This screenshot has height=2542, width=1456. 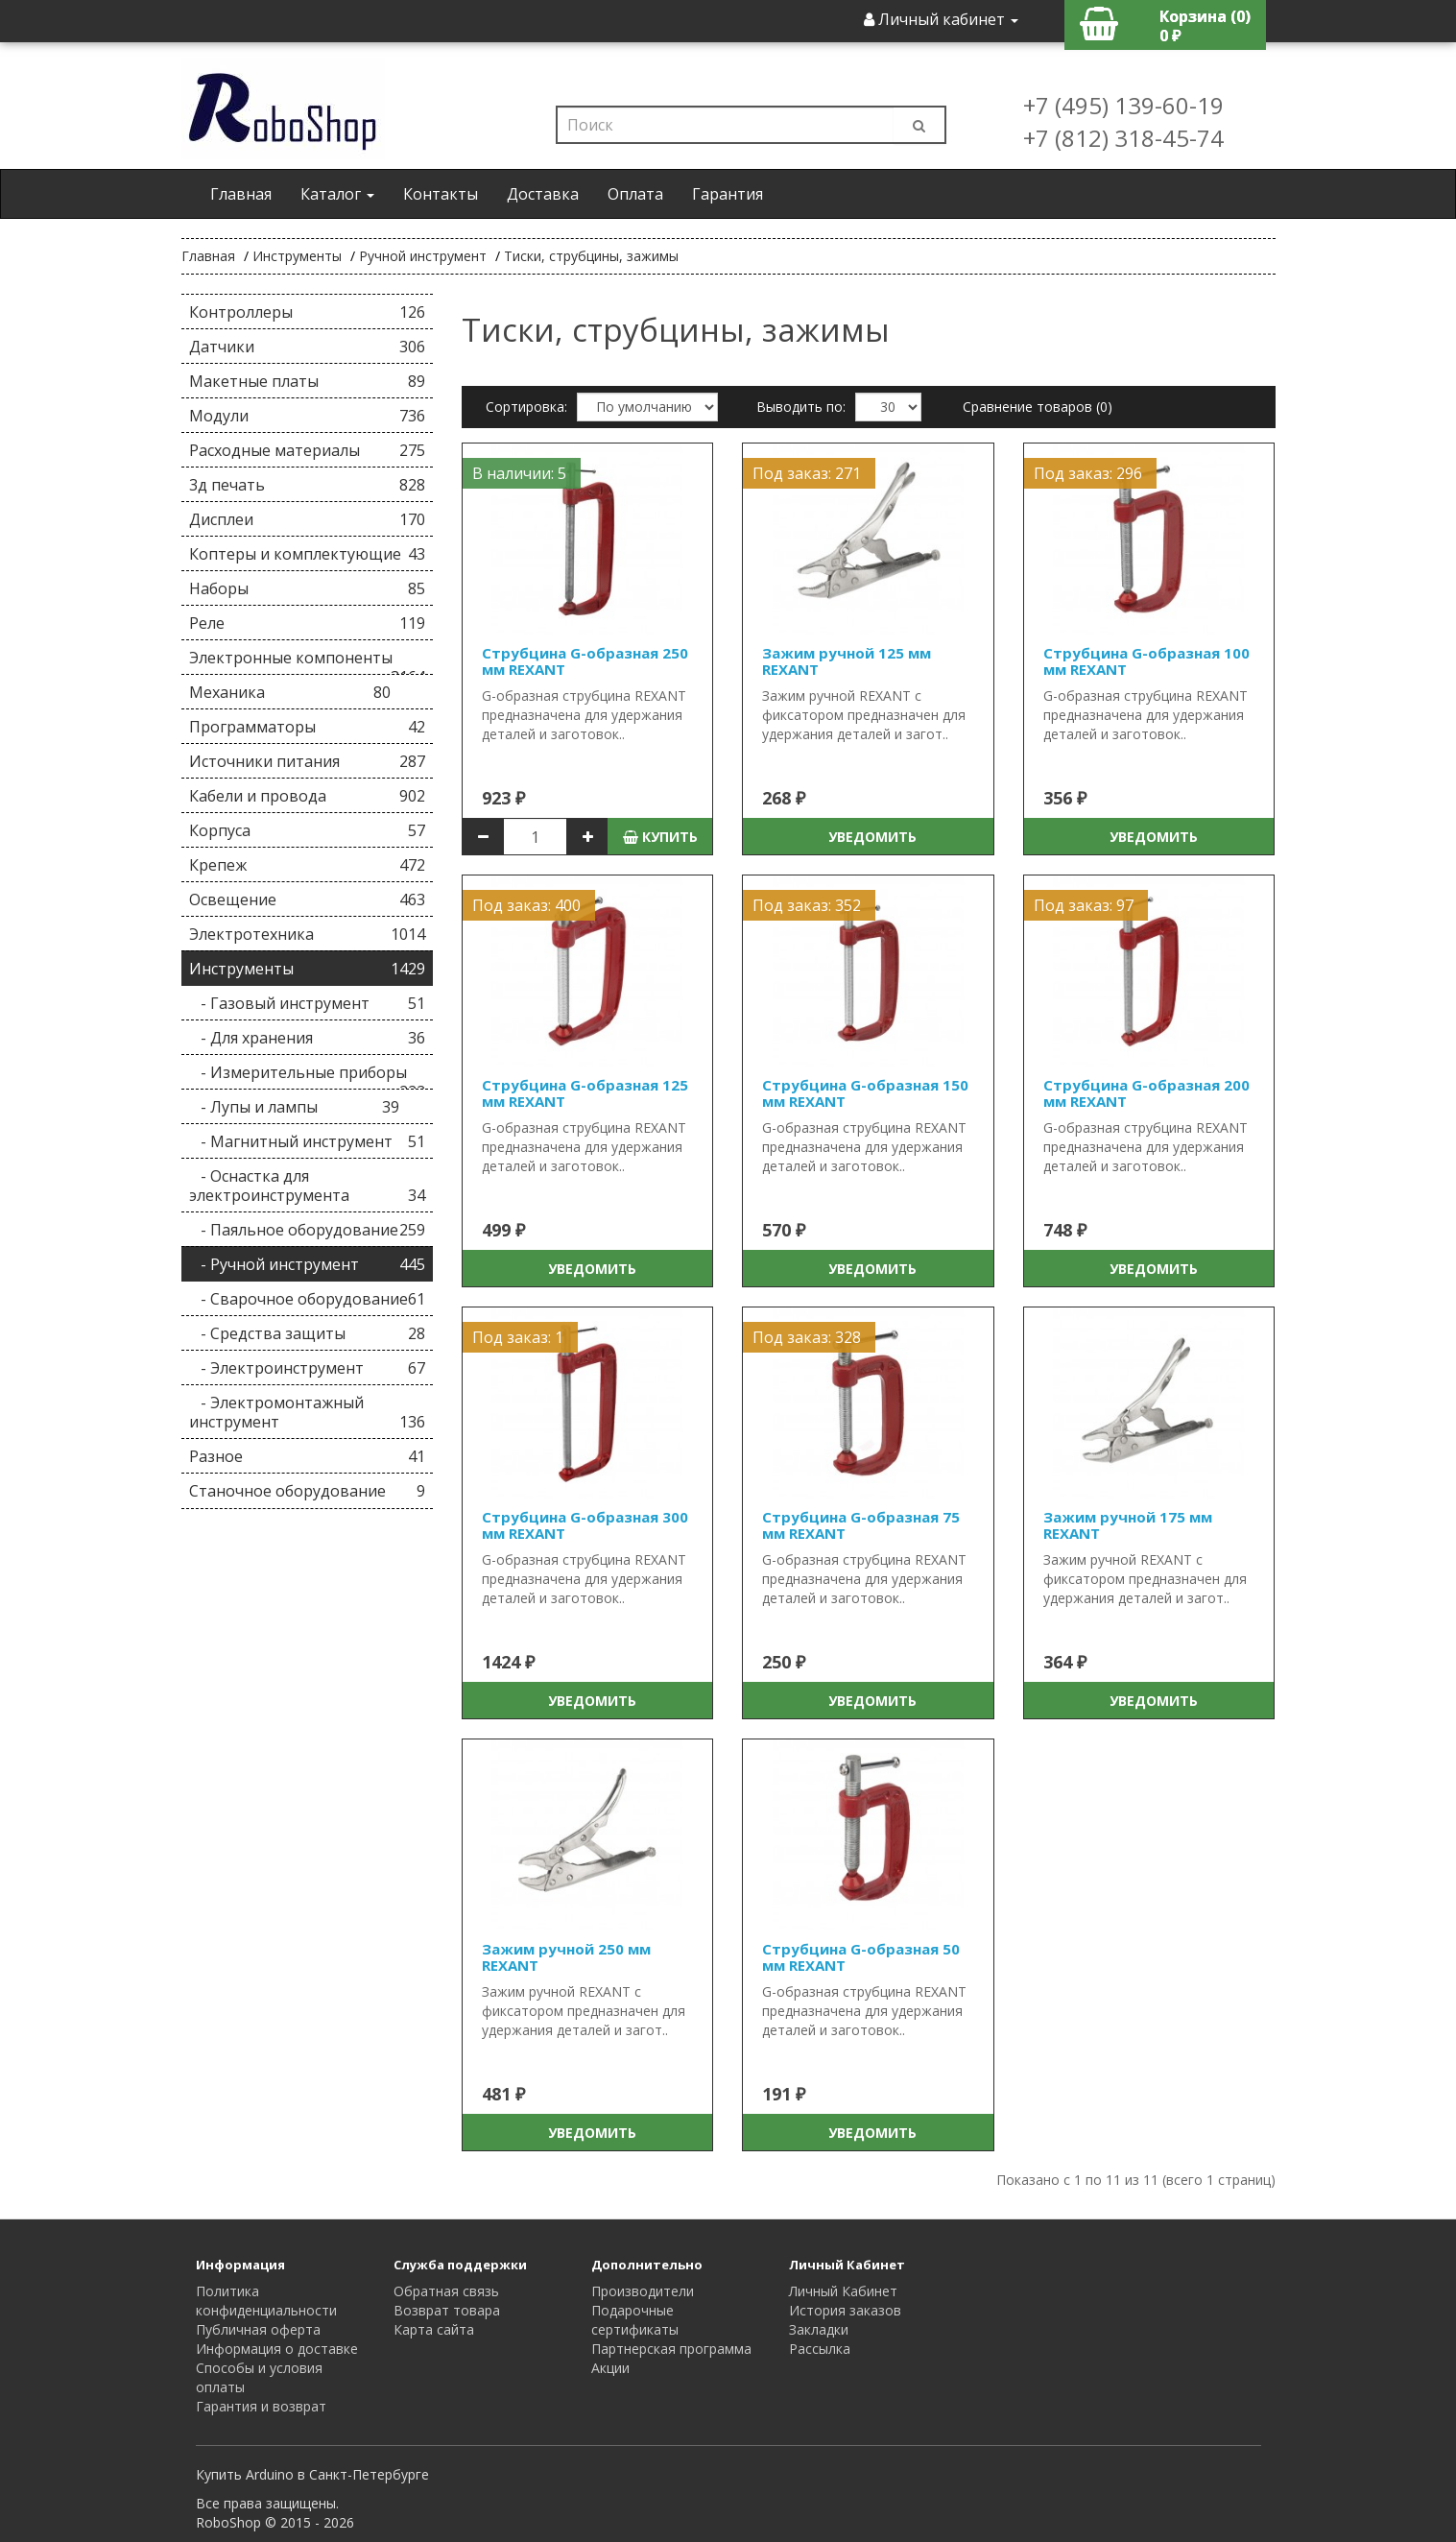 I want to click on Главная, so click(x=241, y=193).